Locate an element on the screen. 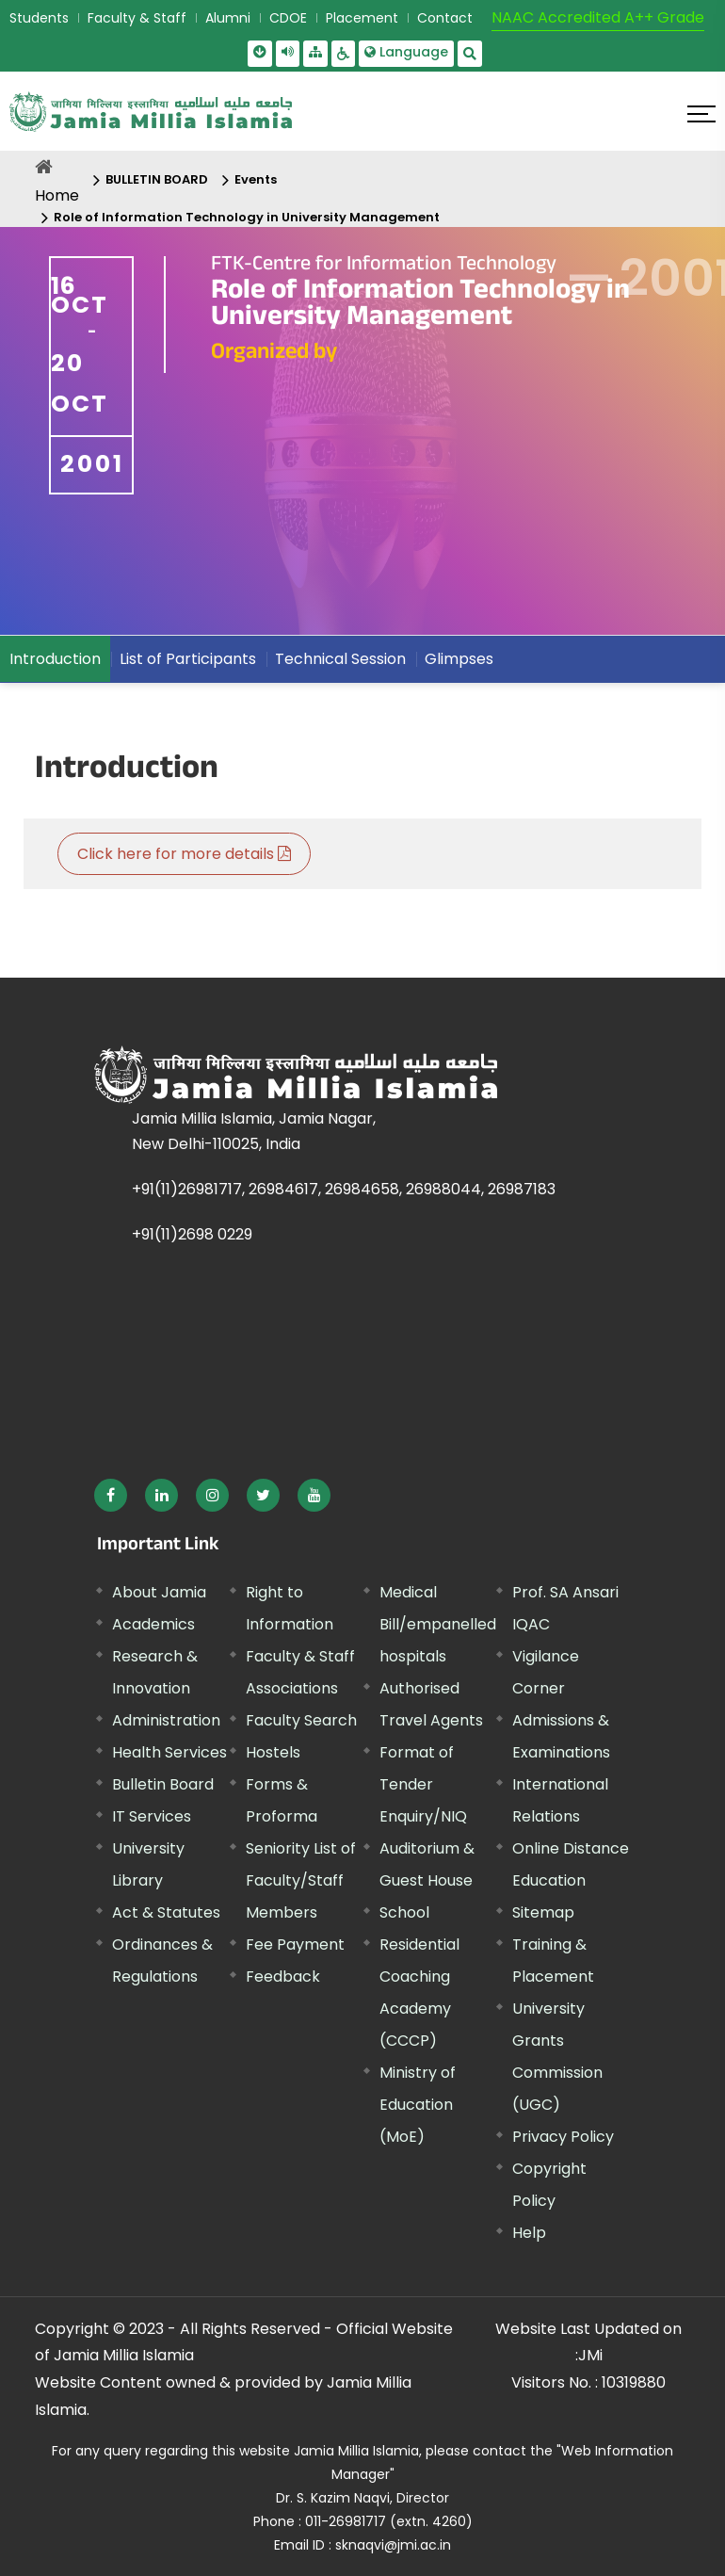  Introduction [menuitem] is located at coordinates (55, 659).